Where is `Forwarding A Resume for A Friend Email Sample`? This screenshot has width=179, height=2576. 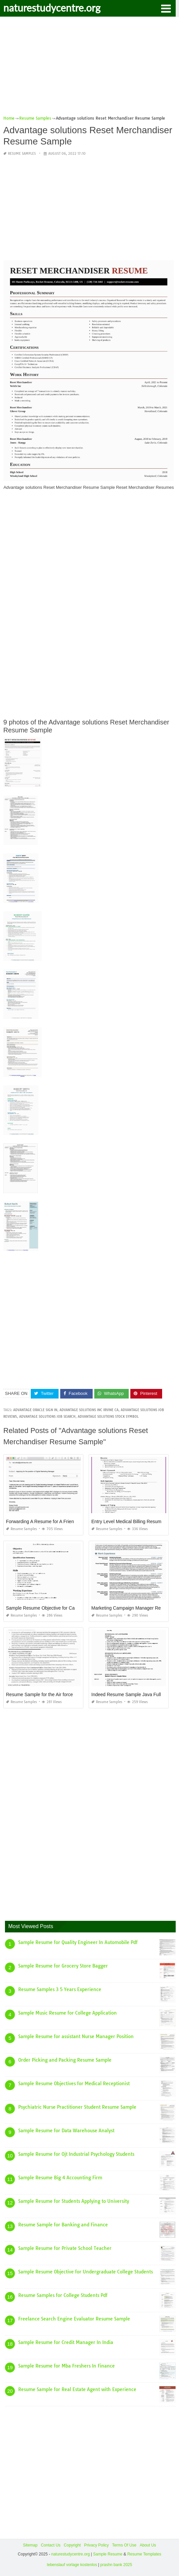 Forwarding A Resume for A Friend Email Sample is located at coordinates (56, 1521).